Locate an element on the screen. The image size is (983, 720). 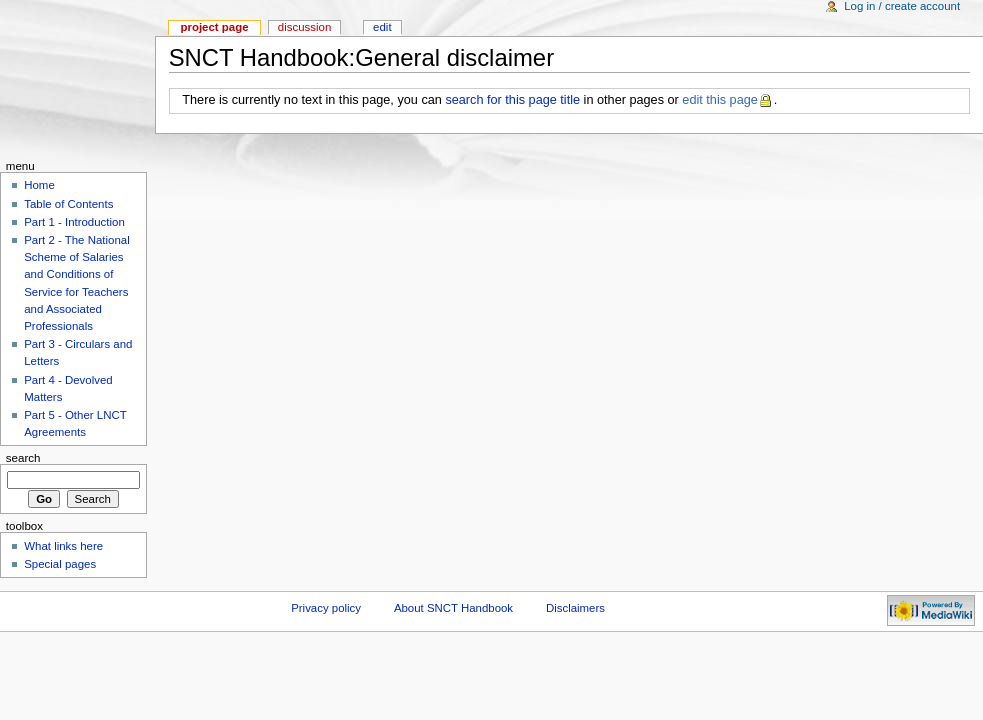
Disclaimers is located at coordinates (575, 608).